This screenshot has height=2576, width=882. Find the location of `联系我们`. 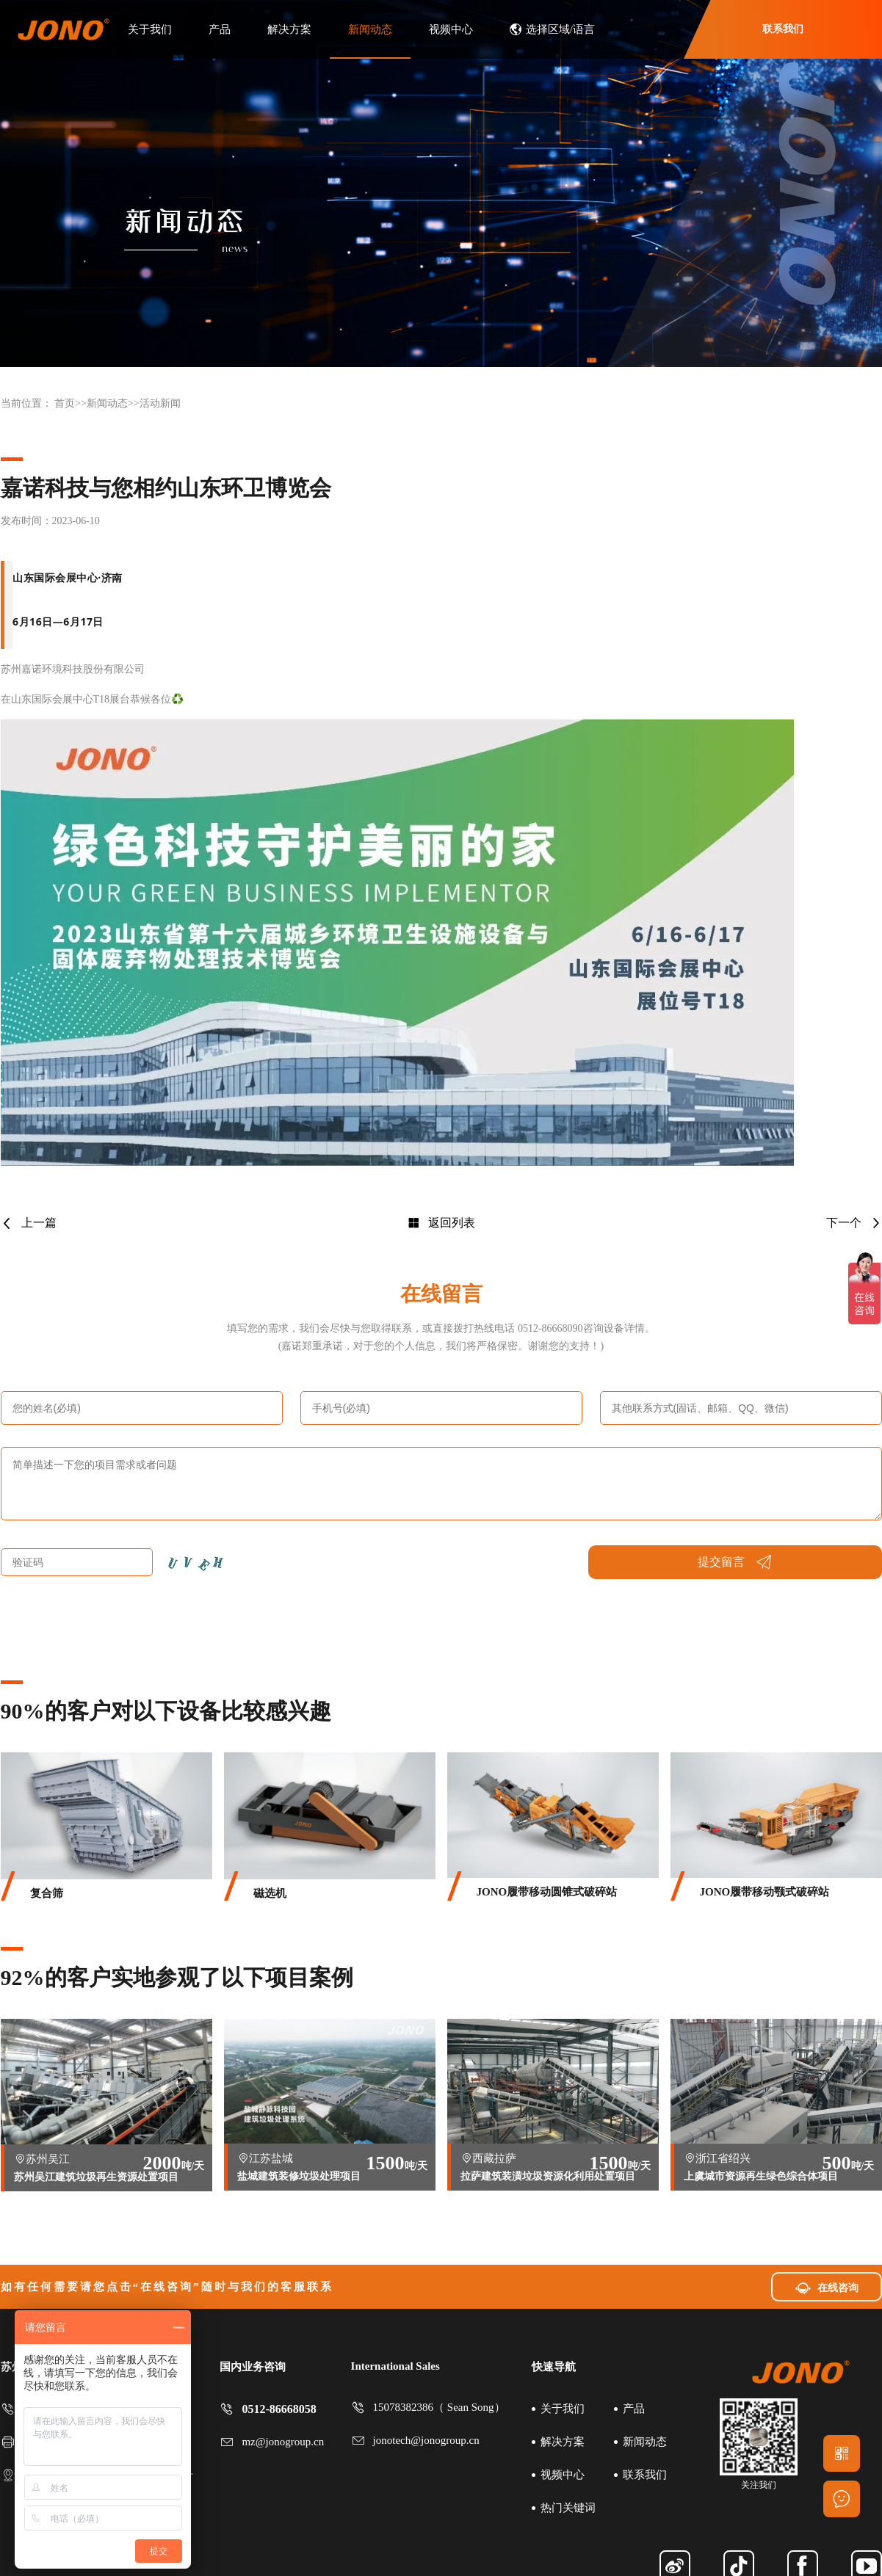

联系我们 is located at coordinates (782, 29).